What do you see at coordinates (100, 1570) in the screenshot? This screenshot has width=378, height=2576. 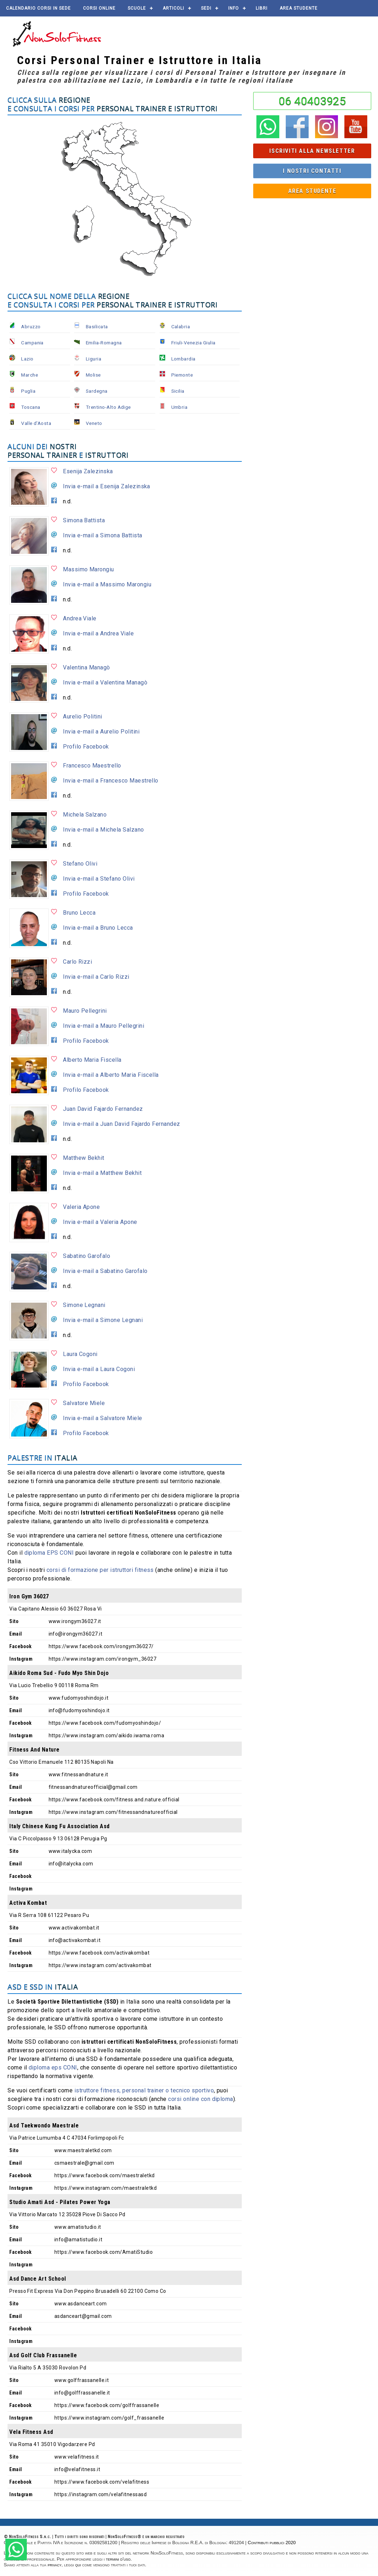 I see `corsi di formazione per istruttori fitness` at bounding box center [100, 1570].